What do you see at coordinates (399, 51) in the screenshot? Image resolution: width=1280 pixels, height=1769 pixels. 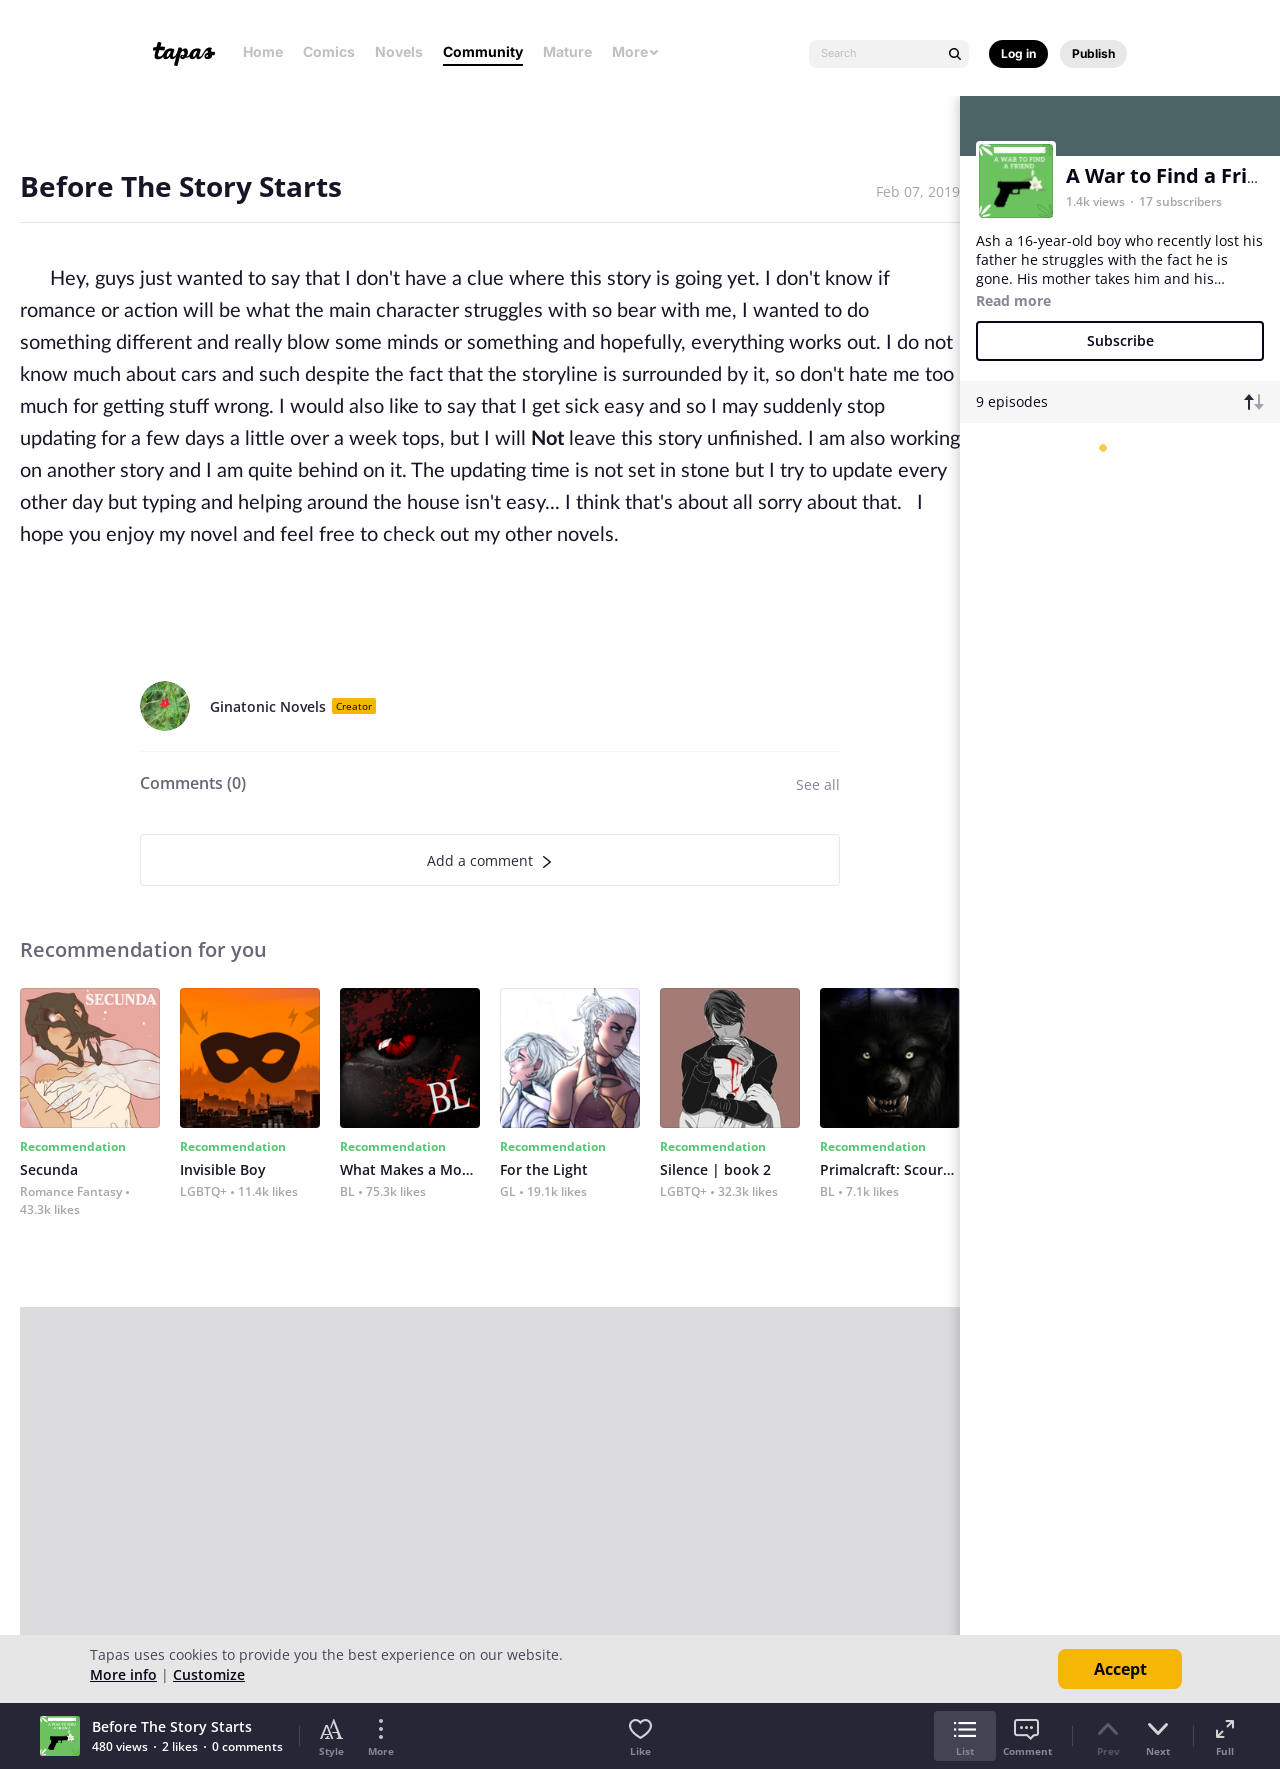 I see `Novels` at bounding box center [399, 51].